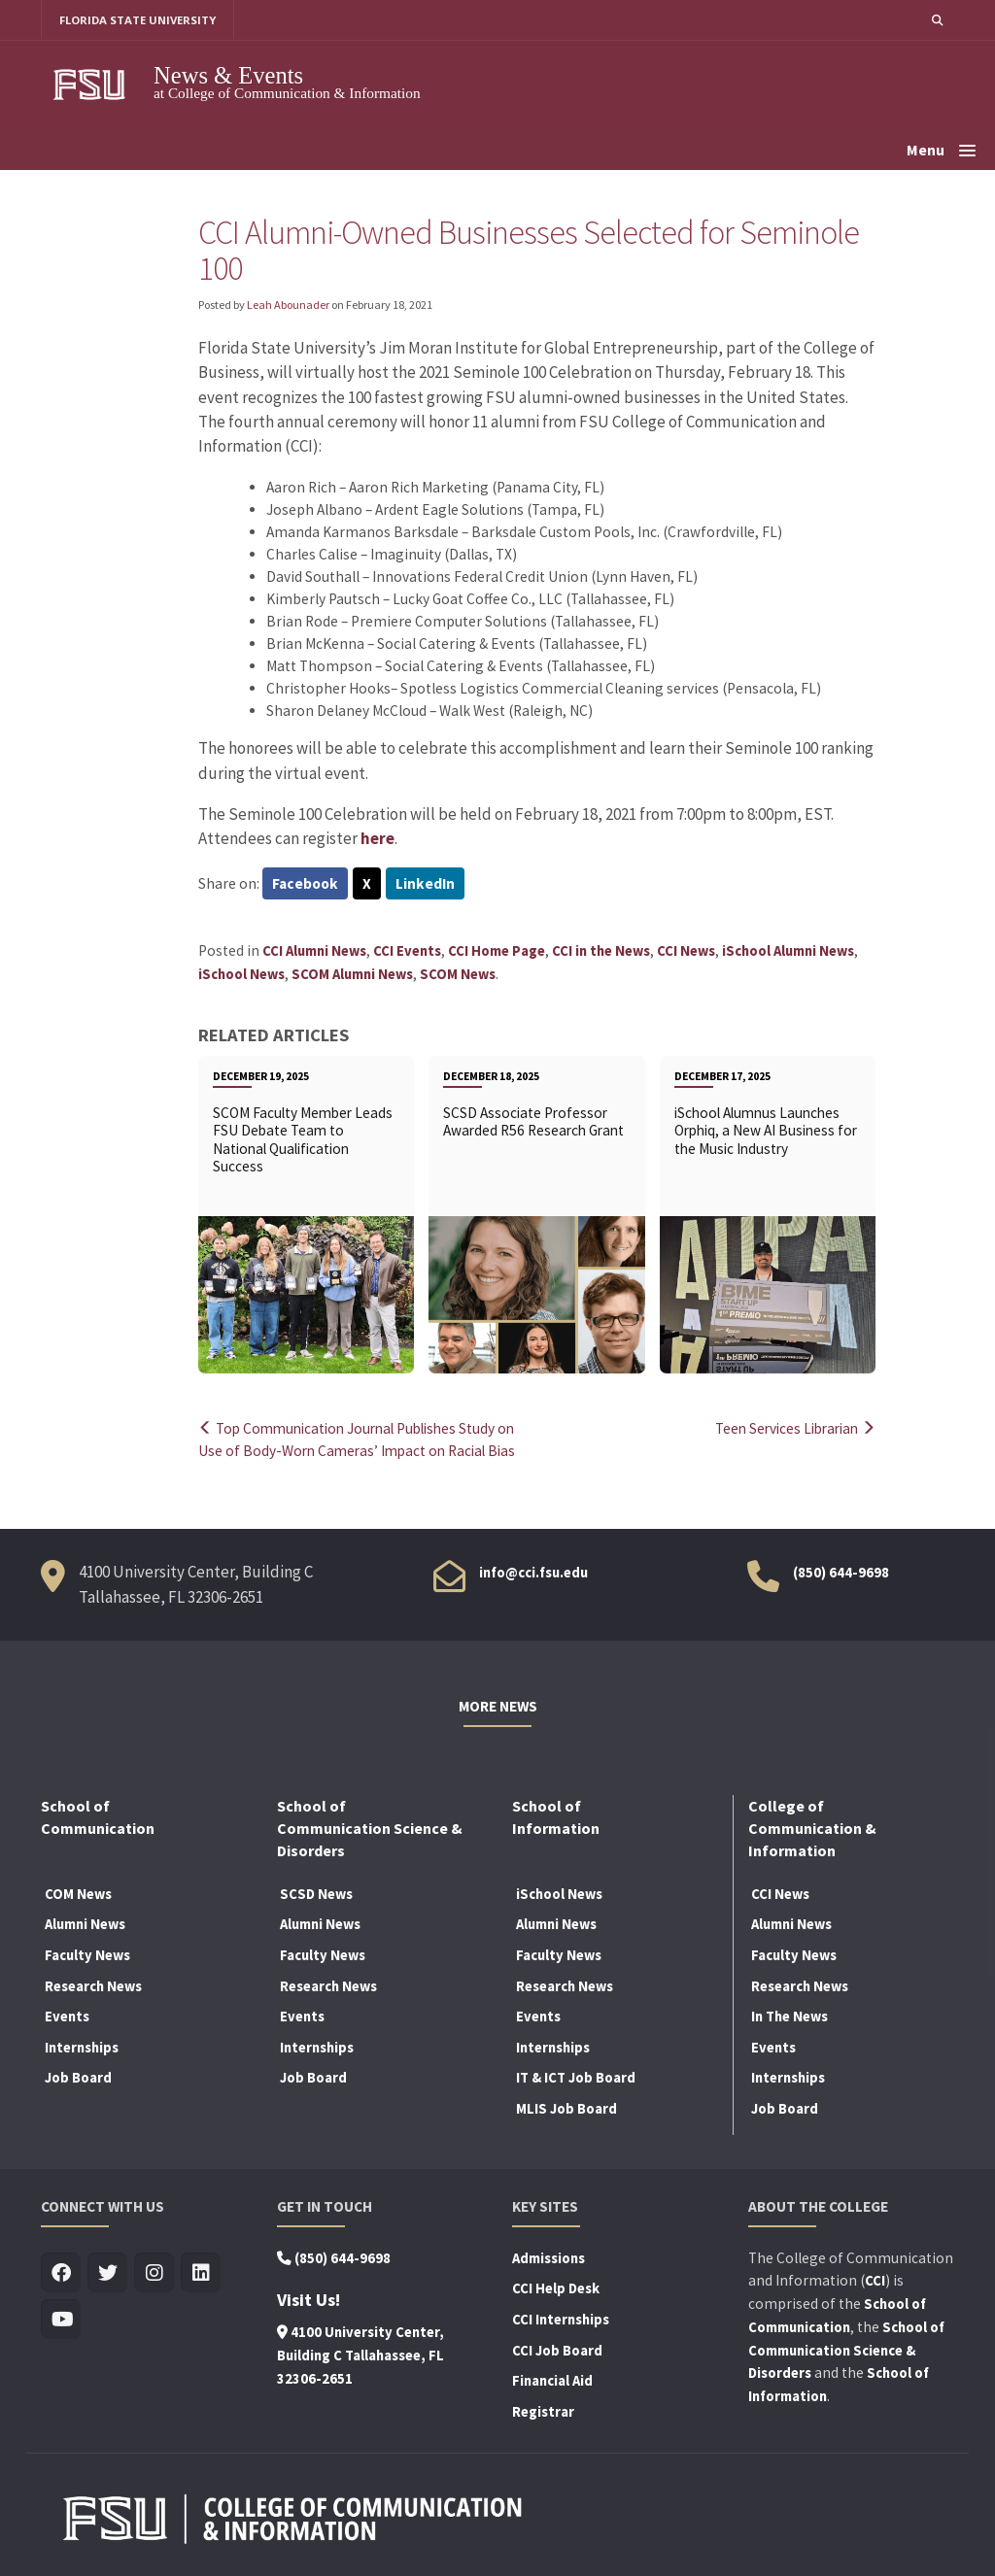  What do you see at coordinates (543, 2412) in the screenshot?
I see `Registrar` at bounding box center [543, 2412].